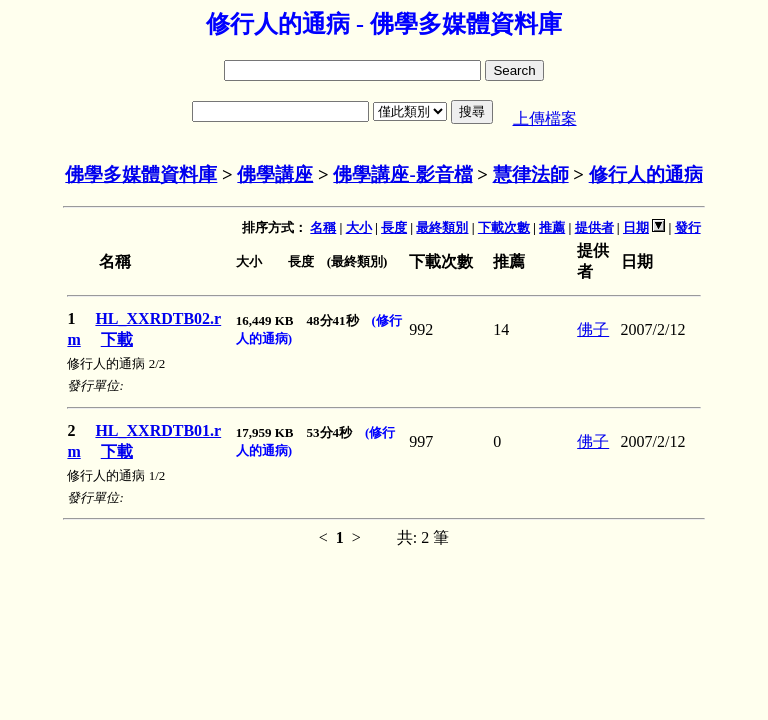  I want to click on 修行人的通病, so click(646, 174).